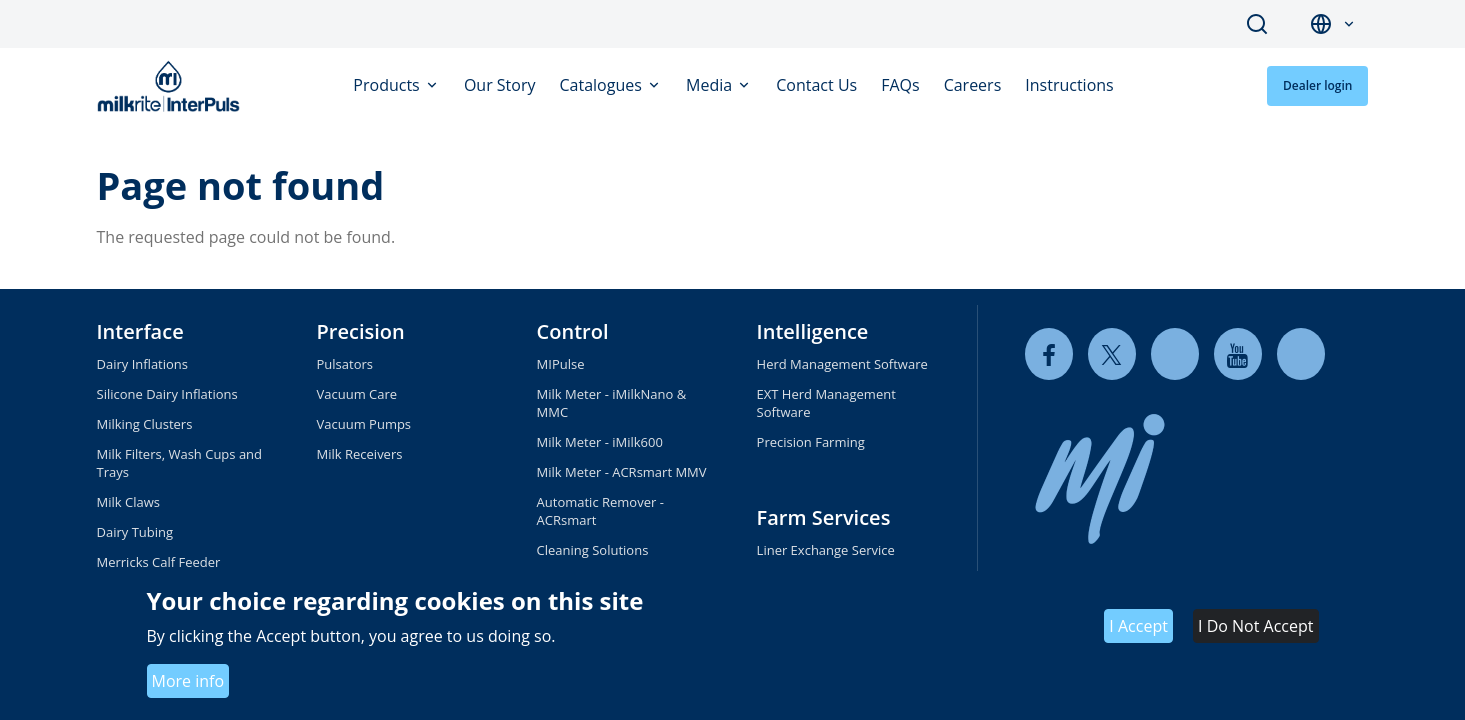  I want to click on Dairy Inflations, so click(143, 364).